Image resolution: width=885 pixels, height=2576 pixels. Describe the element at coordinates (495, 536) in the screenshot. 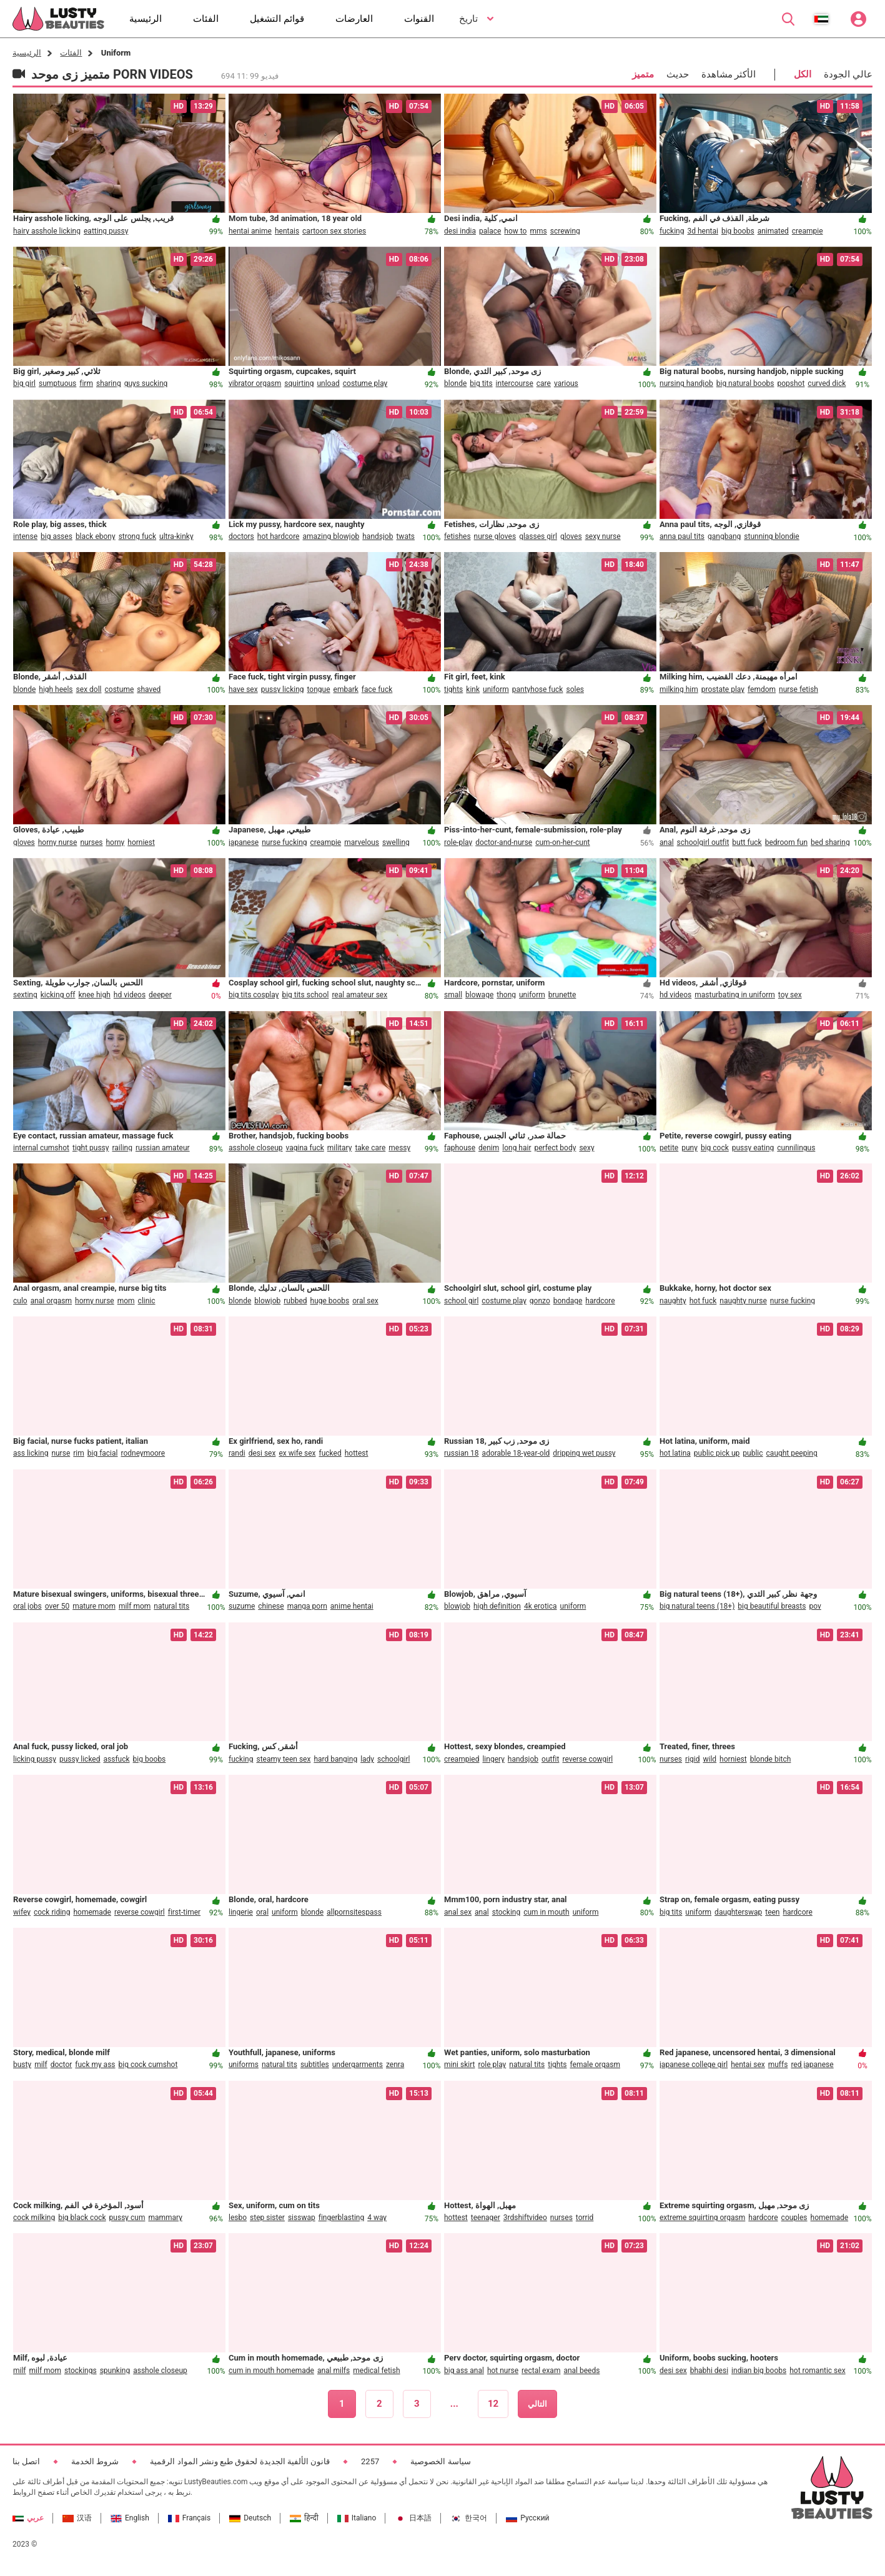

I see `nurse gloves` at that location.